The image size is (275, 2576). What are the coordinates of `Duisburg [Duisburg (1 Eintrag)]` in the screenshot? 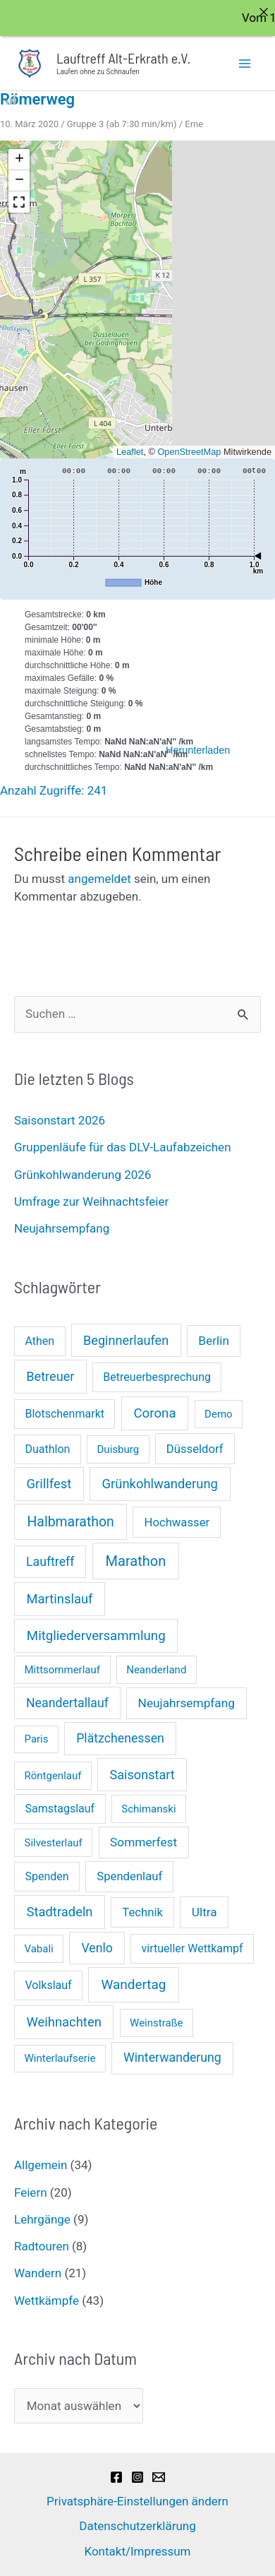 It's located at (118, 1448).